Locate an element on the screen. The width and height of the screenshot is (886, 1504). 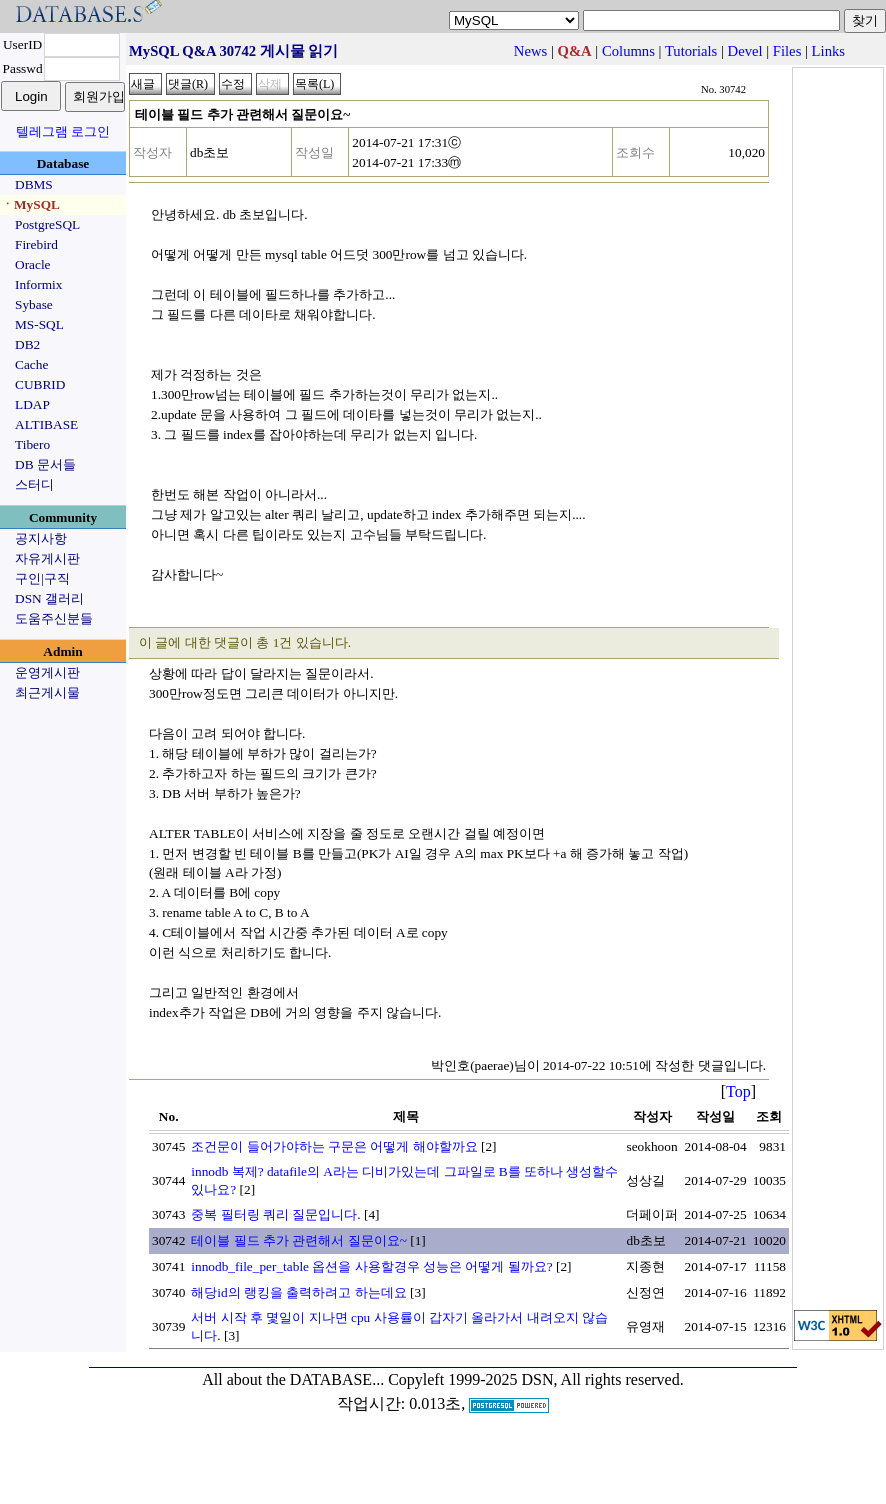
Informix is located at coordinates (38, 284).